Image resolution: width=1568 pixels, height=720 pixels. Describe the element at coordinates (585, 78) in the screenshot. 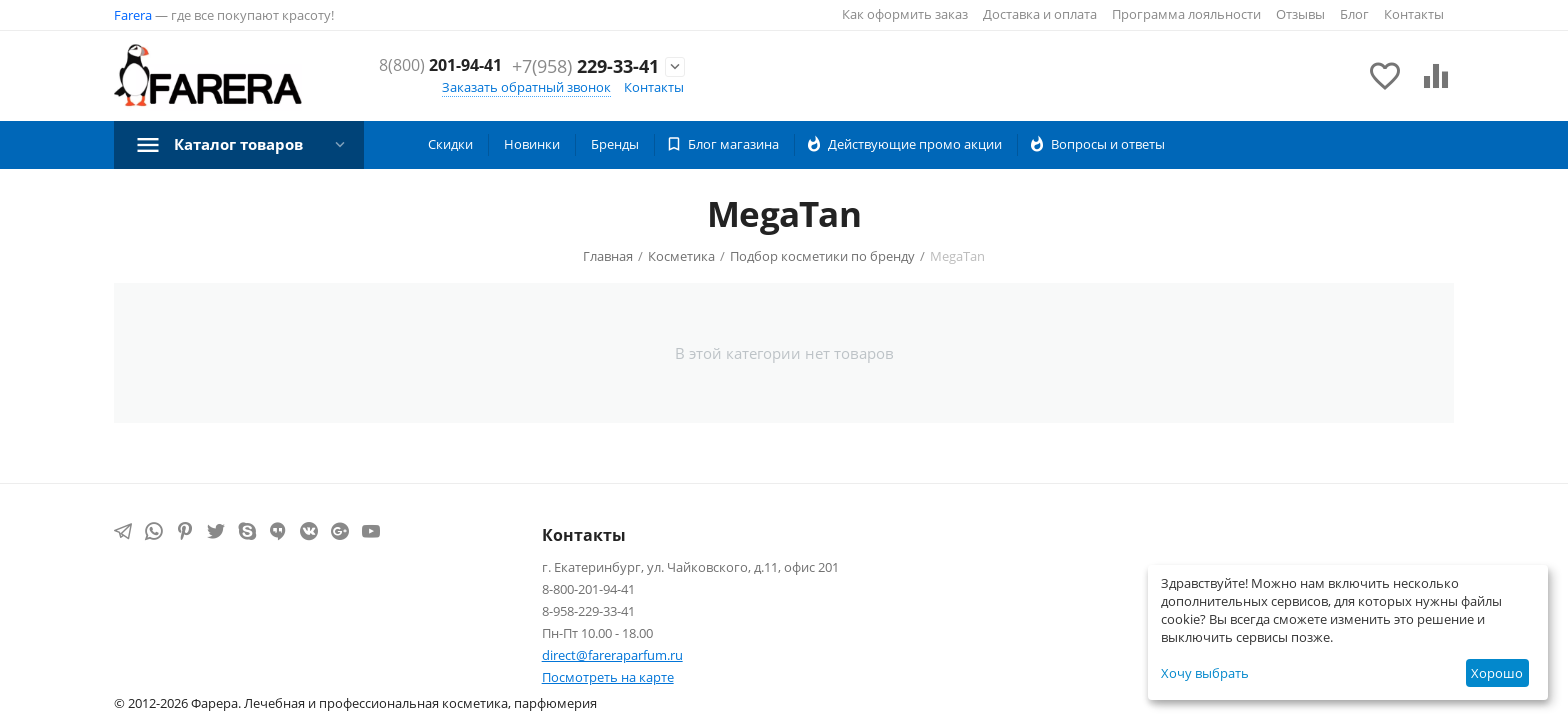

I see `229-33-41` at that location.